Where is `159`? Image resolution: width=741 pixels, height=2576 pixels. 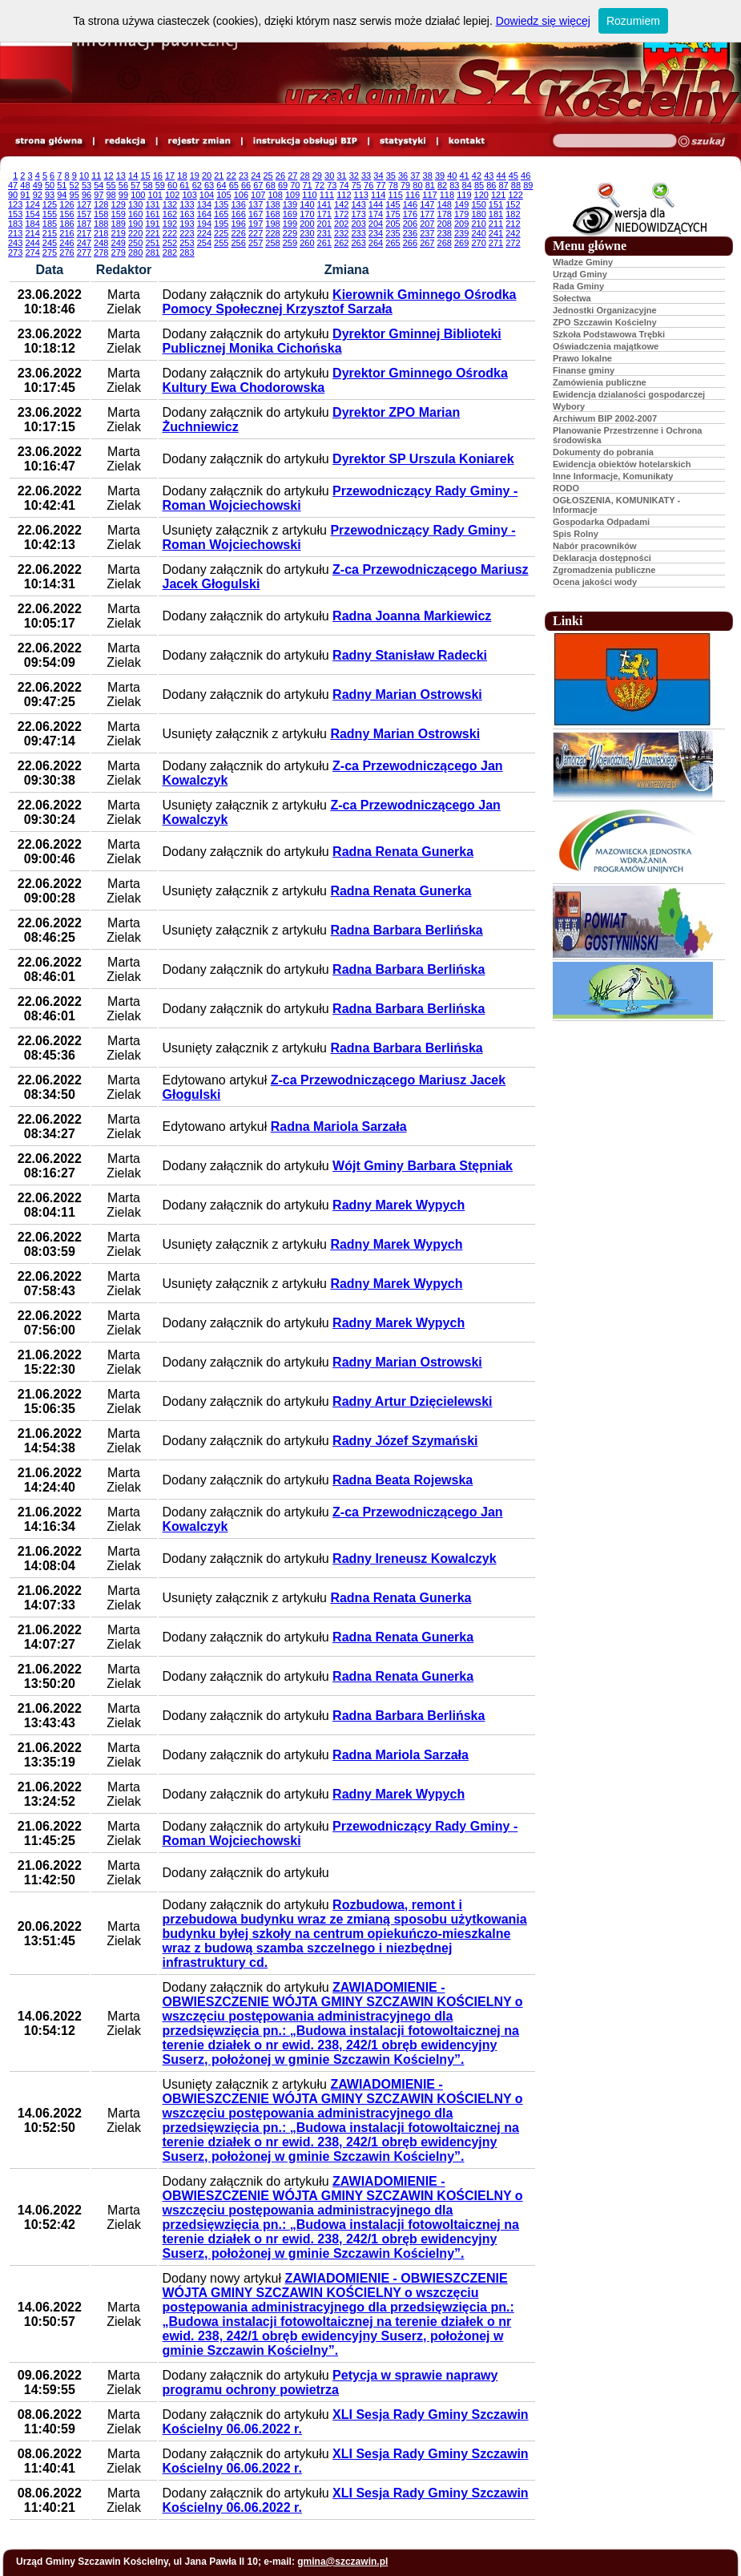
159 is located at coordinates (118, 214).